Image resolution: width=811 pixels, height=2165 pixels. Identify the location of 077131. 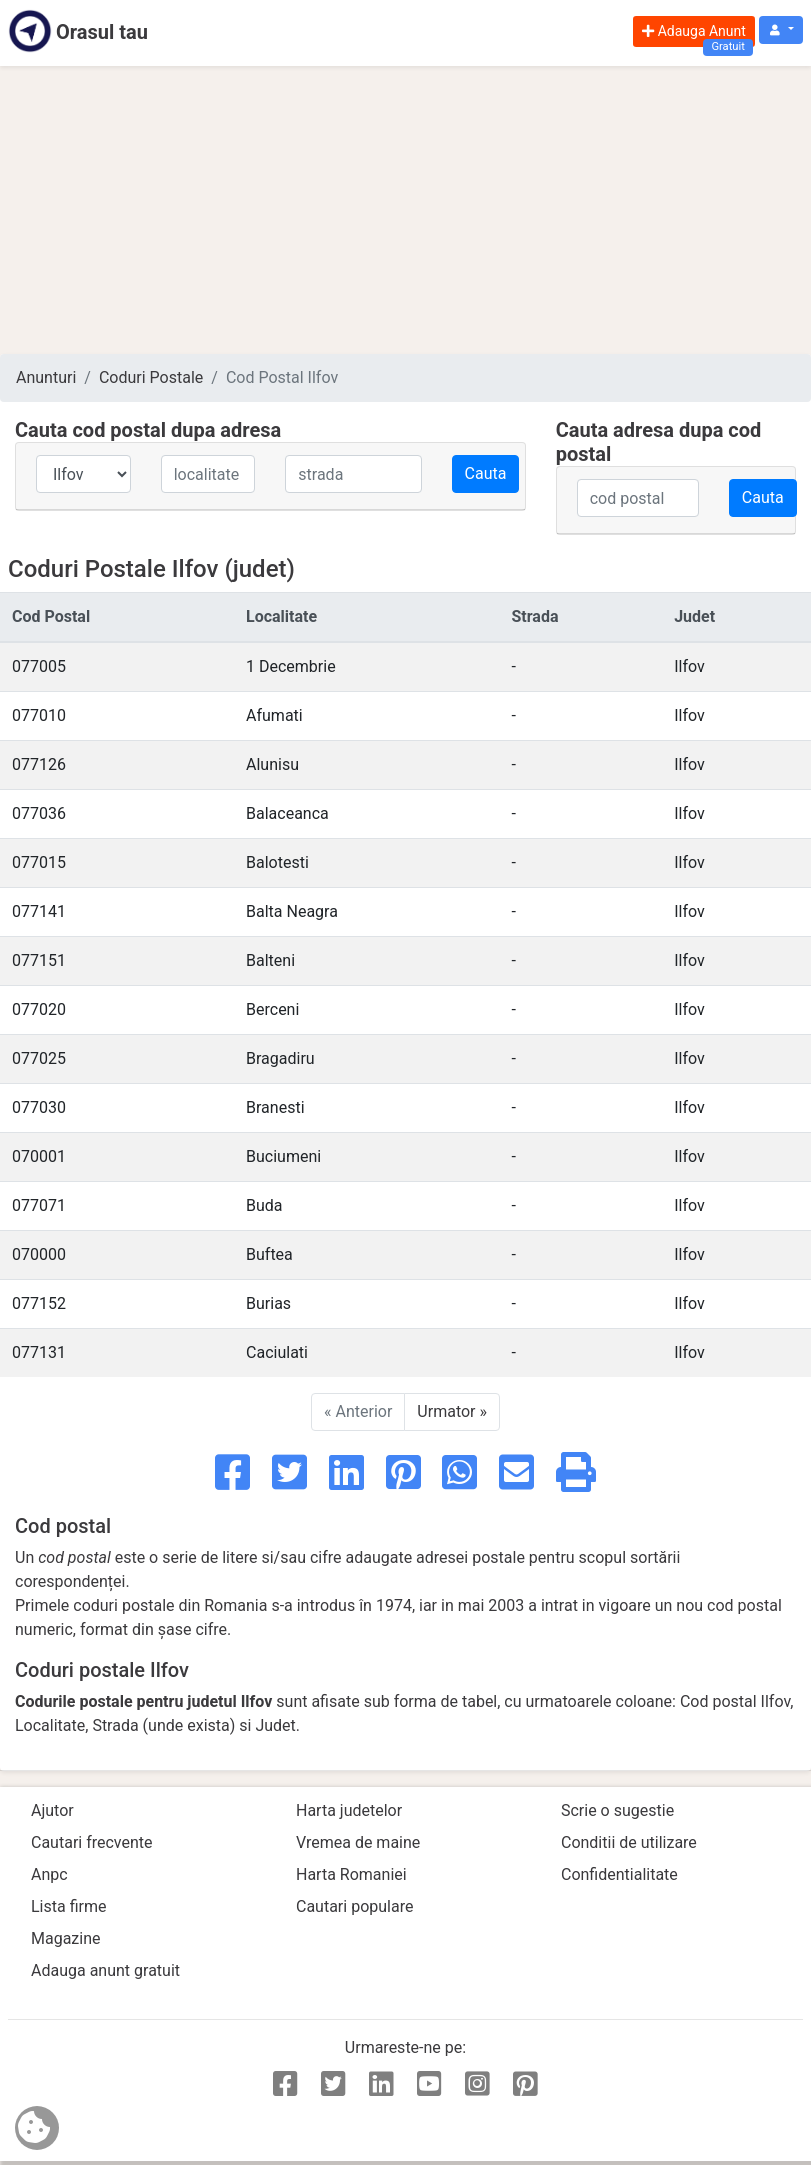
(39, 1352).